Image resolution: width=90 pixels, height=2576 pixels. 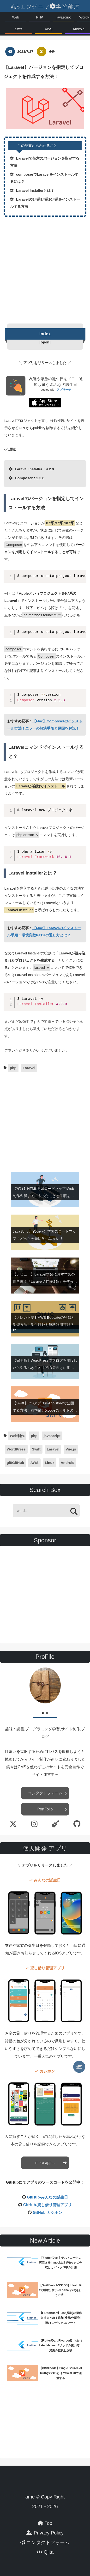 What do you see at coordinates (45, 6) in the screenshot?
I see `Webエンジニア学習部屋` at bounding box center [45, 6].